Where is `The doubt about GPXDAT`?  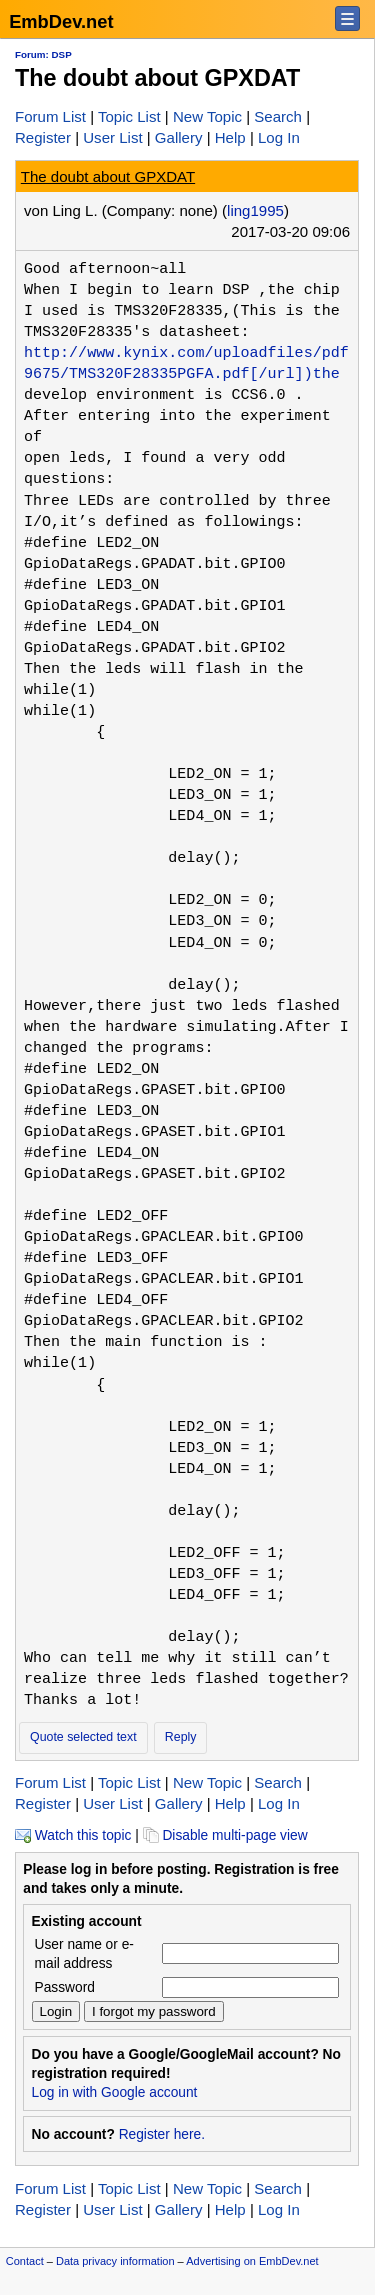 The doubt about GPXDAT is located at coordinates (108, 176).